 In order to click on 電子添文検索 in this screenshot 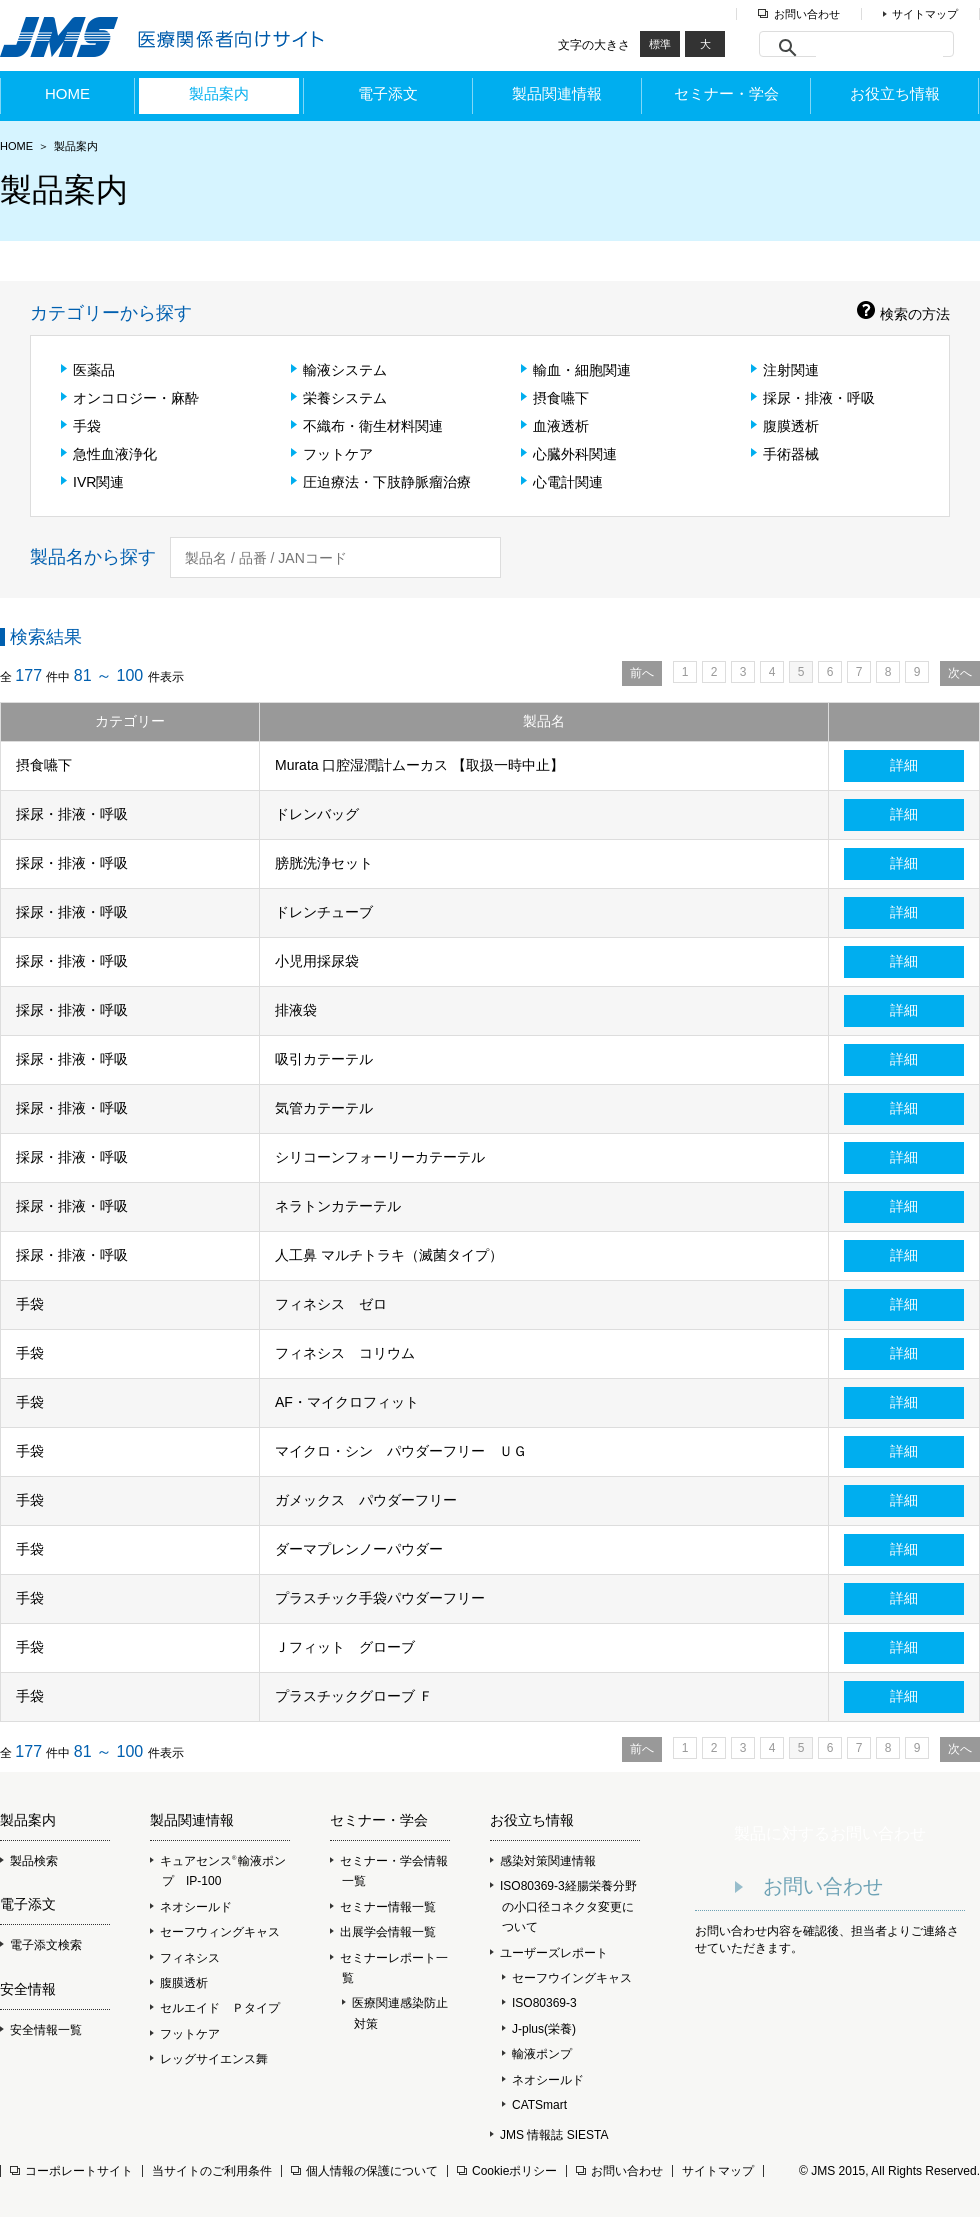, I will do `click(41, 1945)`.